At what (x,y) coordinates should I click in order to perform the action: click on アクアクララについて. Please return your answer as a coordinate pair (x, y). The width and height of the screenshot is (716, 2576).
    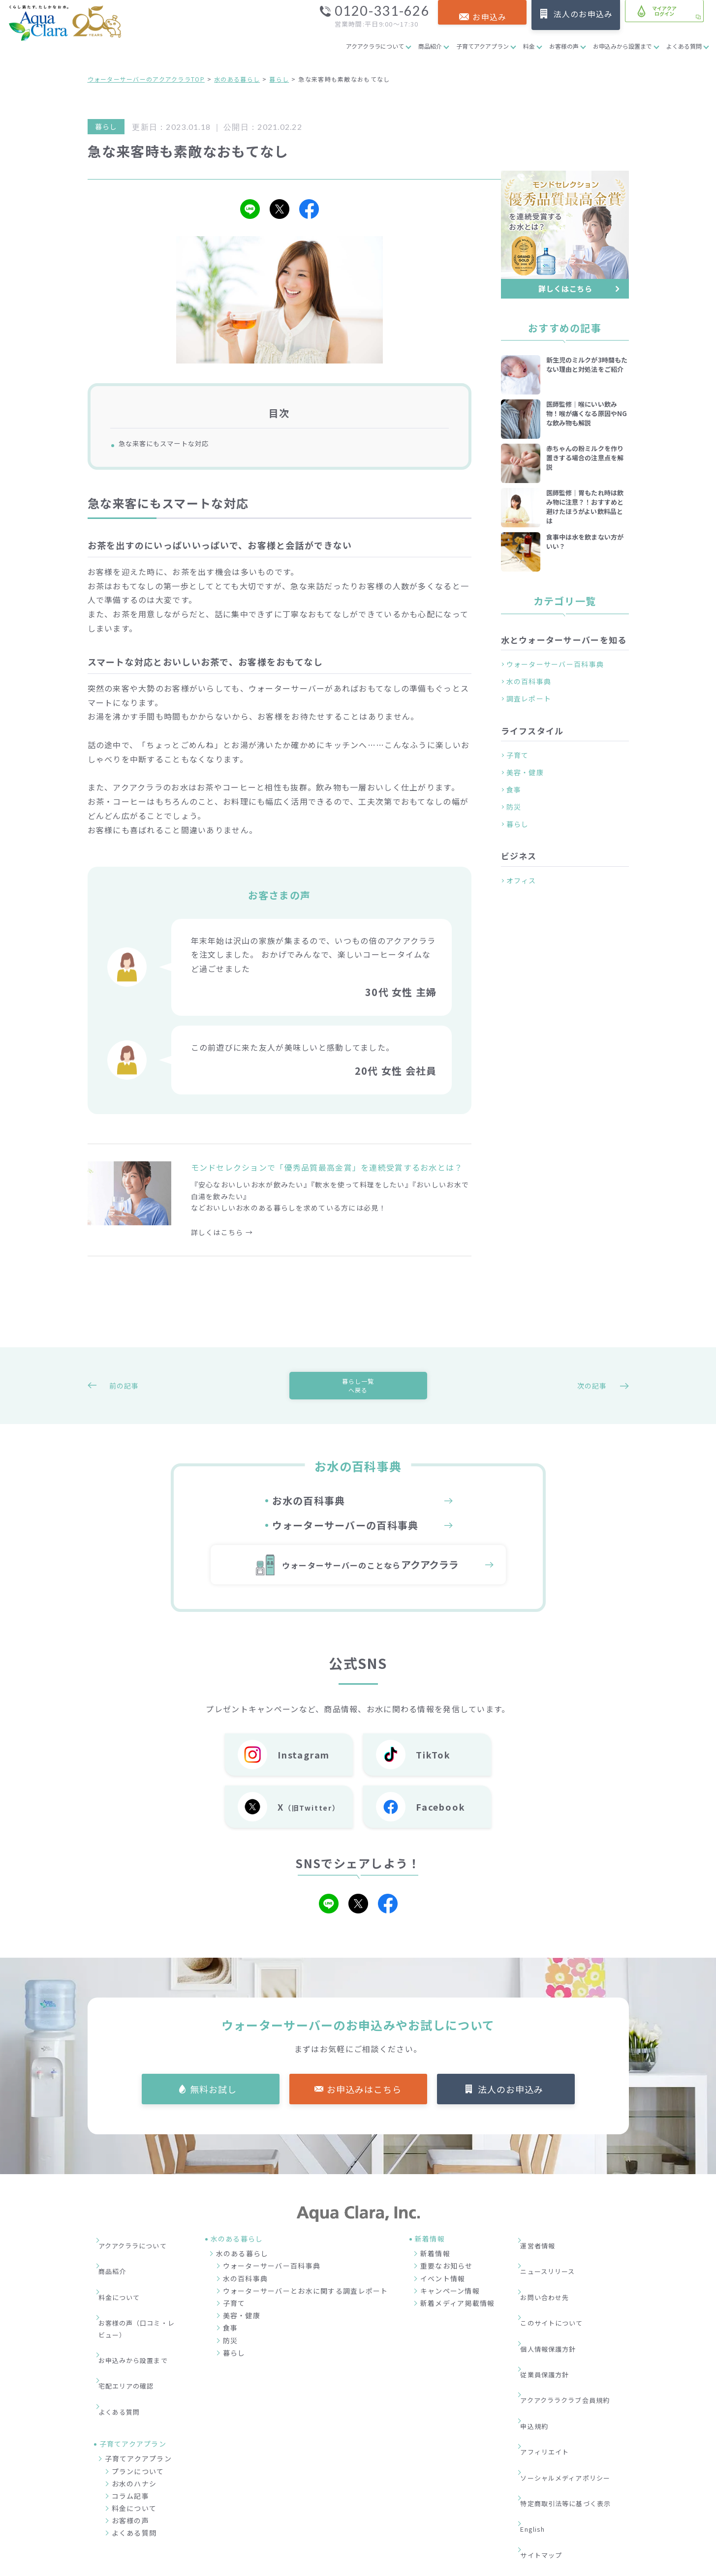
    Looking at the image, I should click on (375, 46).